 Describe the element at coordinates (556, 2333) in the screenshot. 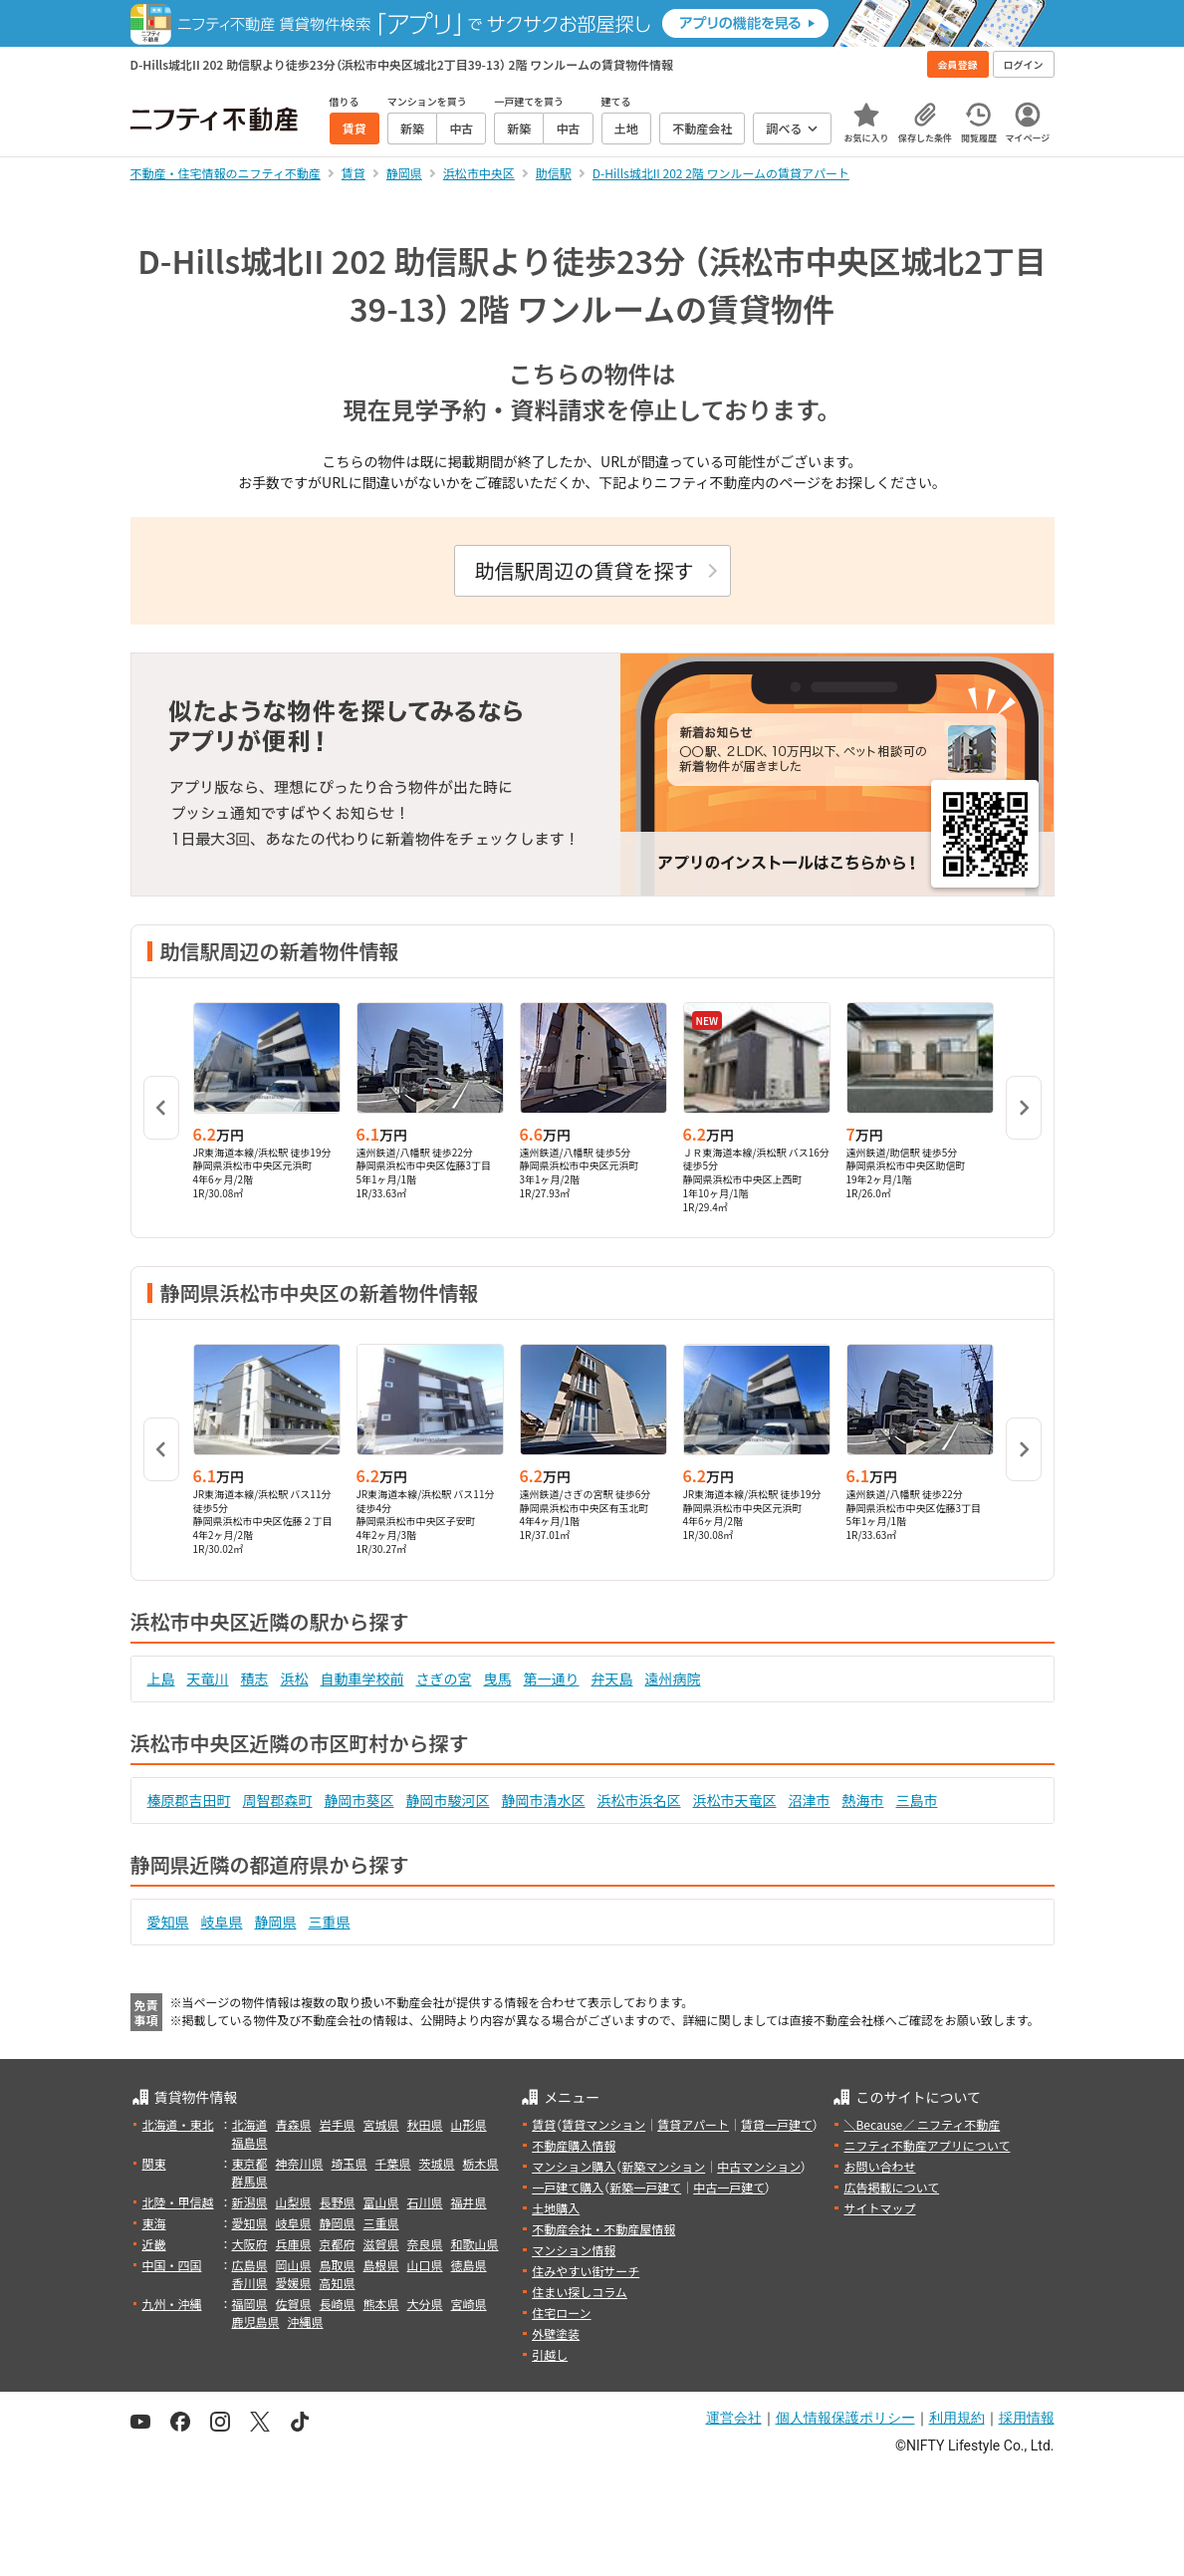

I see `外壁塗装` at that location.